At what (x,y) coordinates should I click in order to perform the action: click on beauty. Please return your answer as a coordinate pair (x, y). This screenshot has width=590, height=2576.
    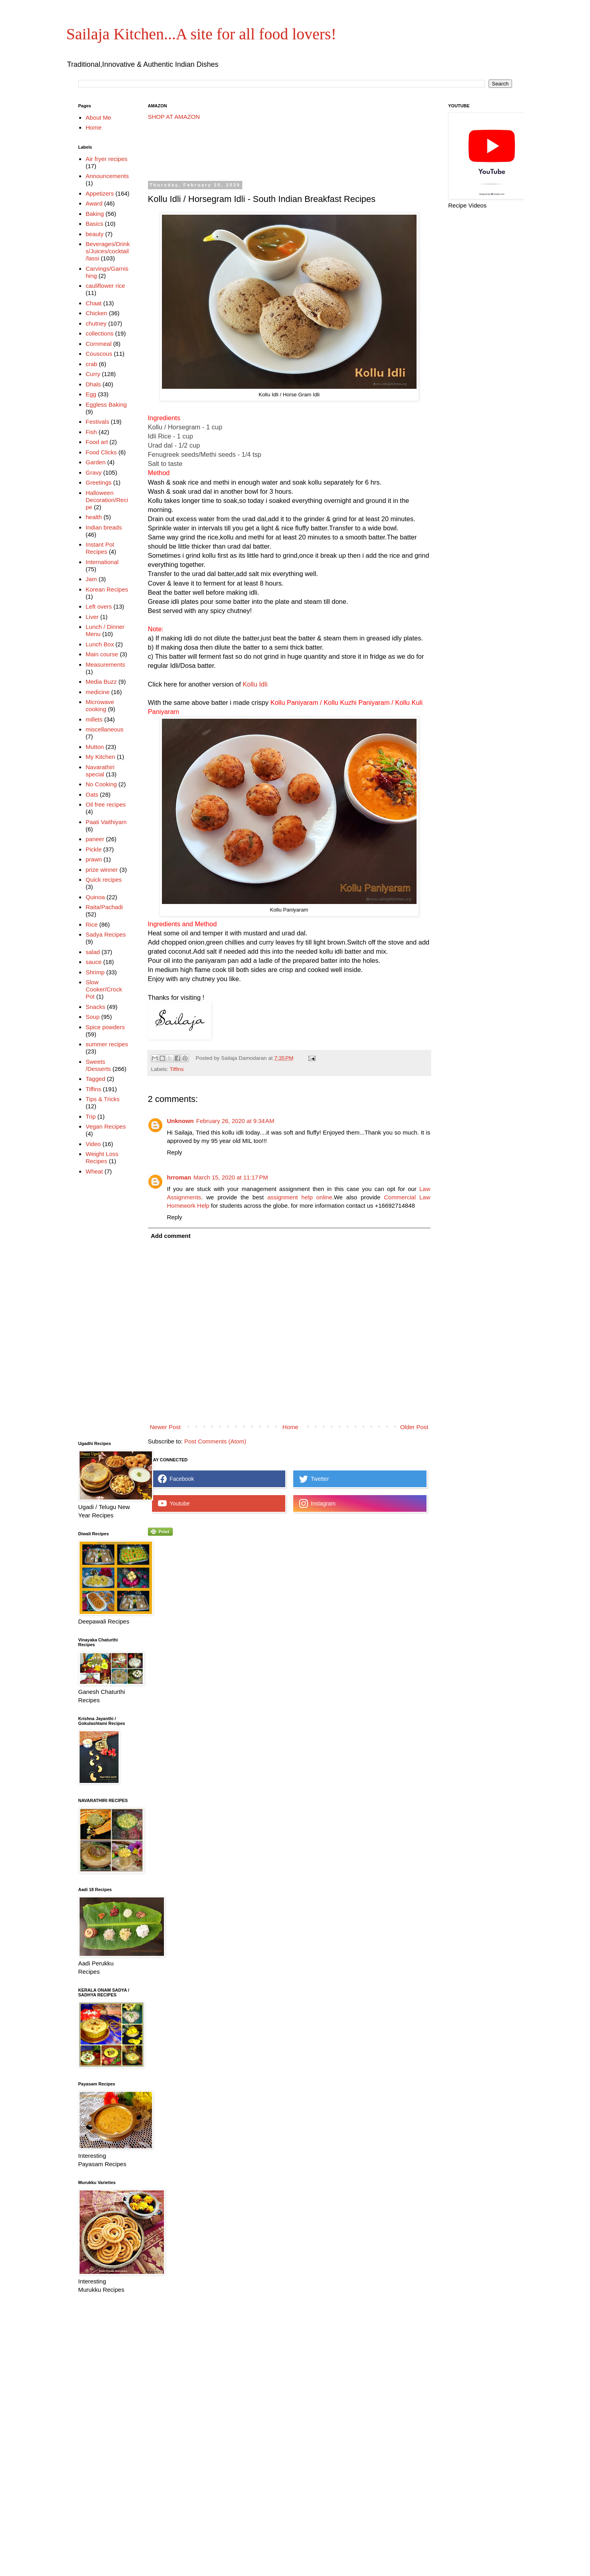
    Looking at the image, I should click on (94, 234).